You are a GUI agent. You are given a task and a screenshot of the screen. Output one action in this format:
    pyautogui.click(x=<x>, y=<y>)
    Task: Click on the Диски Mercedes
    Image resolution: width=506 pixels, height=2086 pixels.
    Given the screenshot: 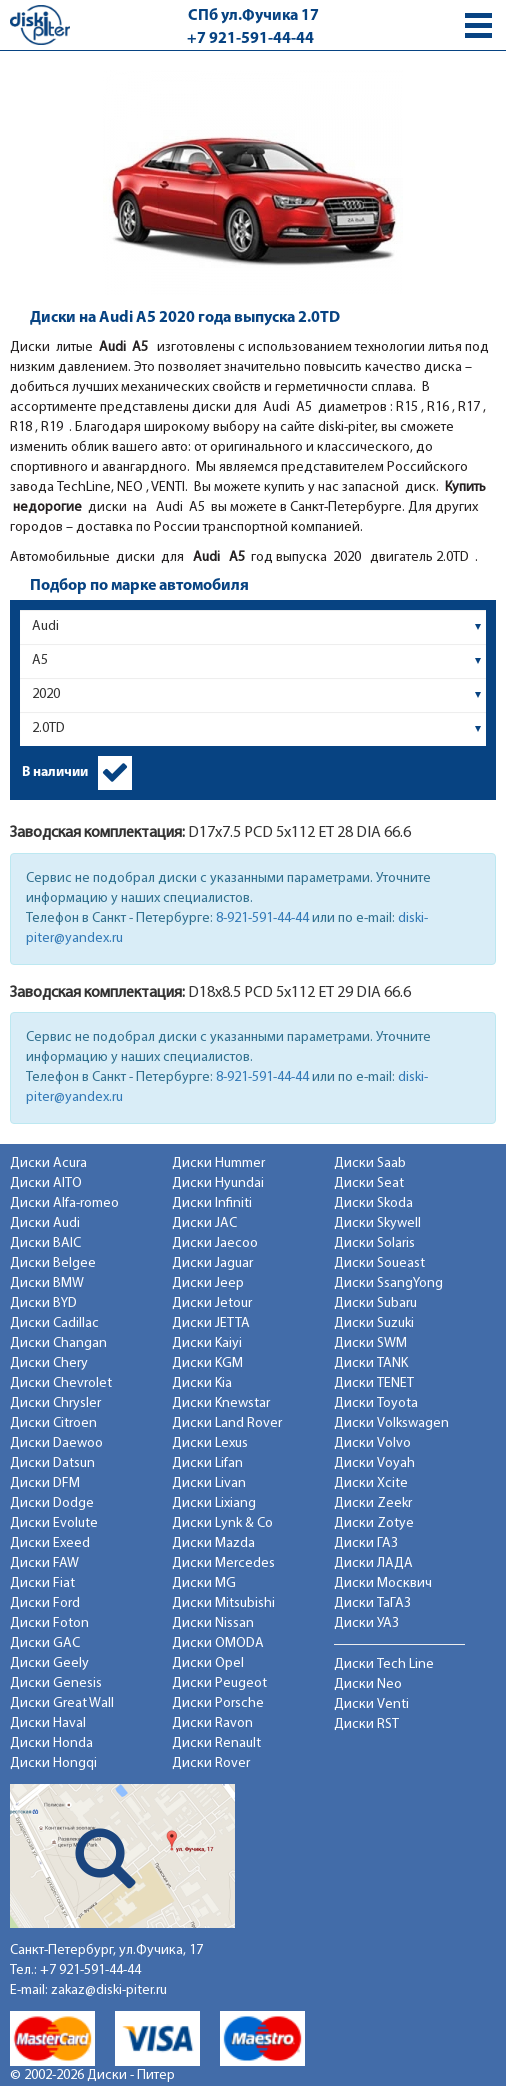 What is the action you would take?
    pyautogui.click(x=223, y=1563)
    